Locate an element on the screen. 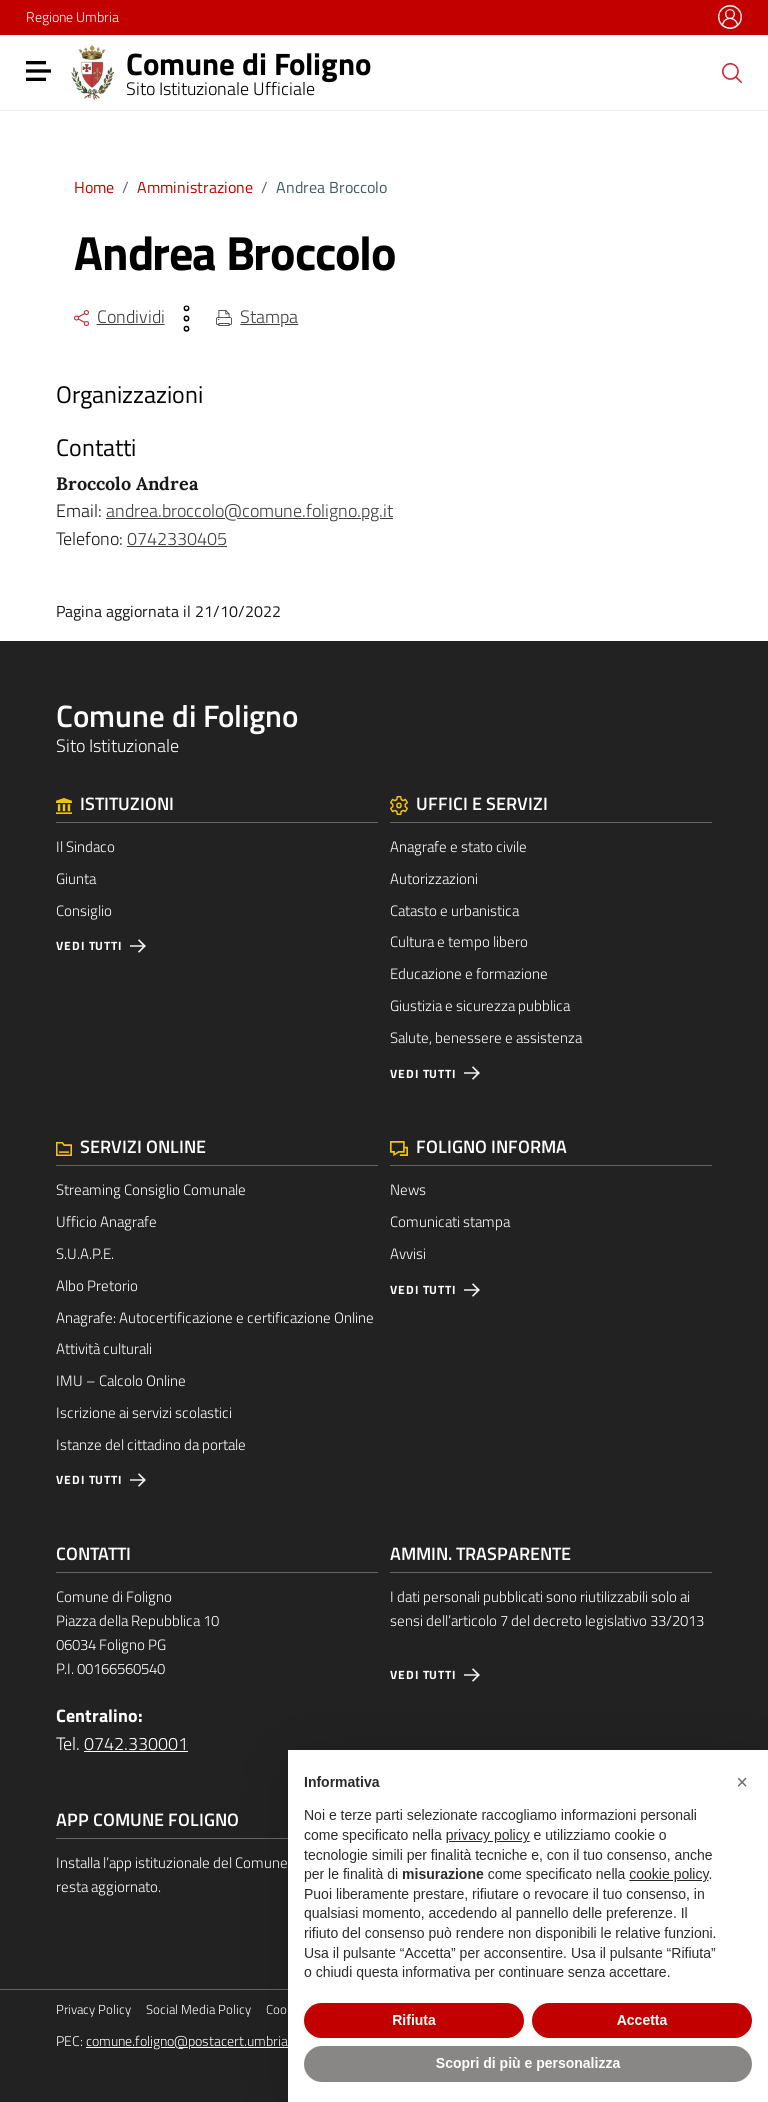 The width and height of the screenshot is (768, 2102). Educazione e formazione is located at coordinates (469, 973).